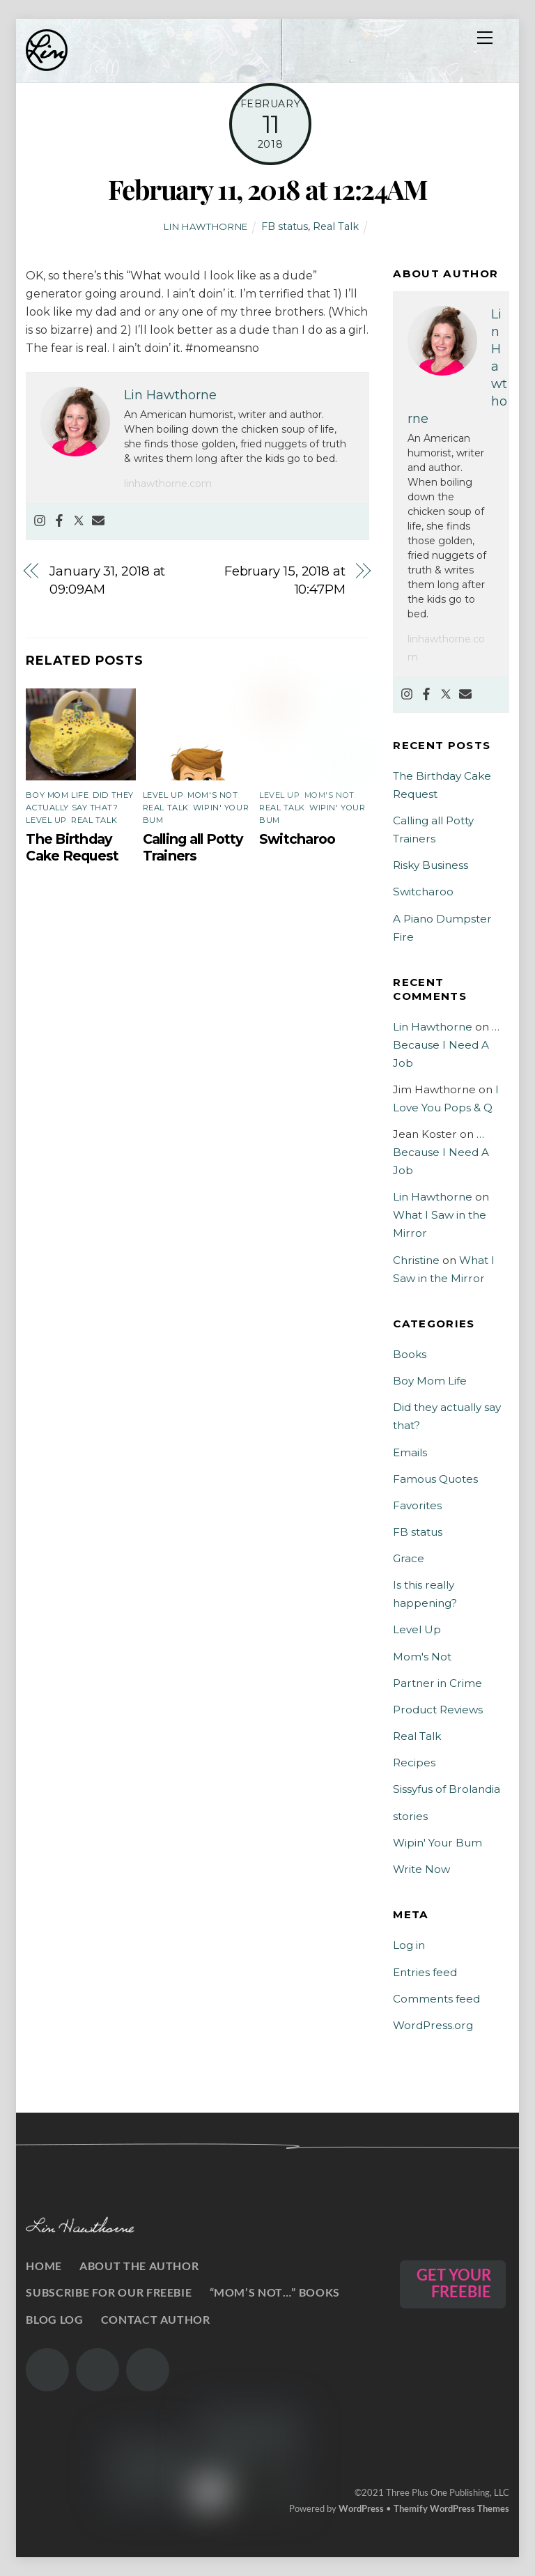  I want to click on Partner in Crime, so click(437, 1683).